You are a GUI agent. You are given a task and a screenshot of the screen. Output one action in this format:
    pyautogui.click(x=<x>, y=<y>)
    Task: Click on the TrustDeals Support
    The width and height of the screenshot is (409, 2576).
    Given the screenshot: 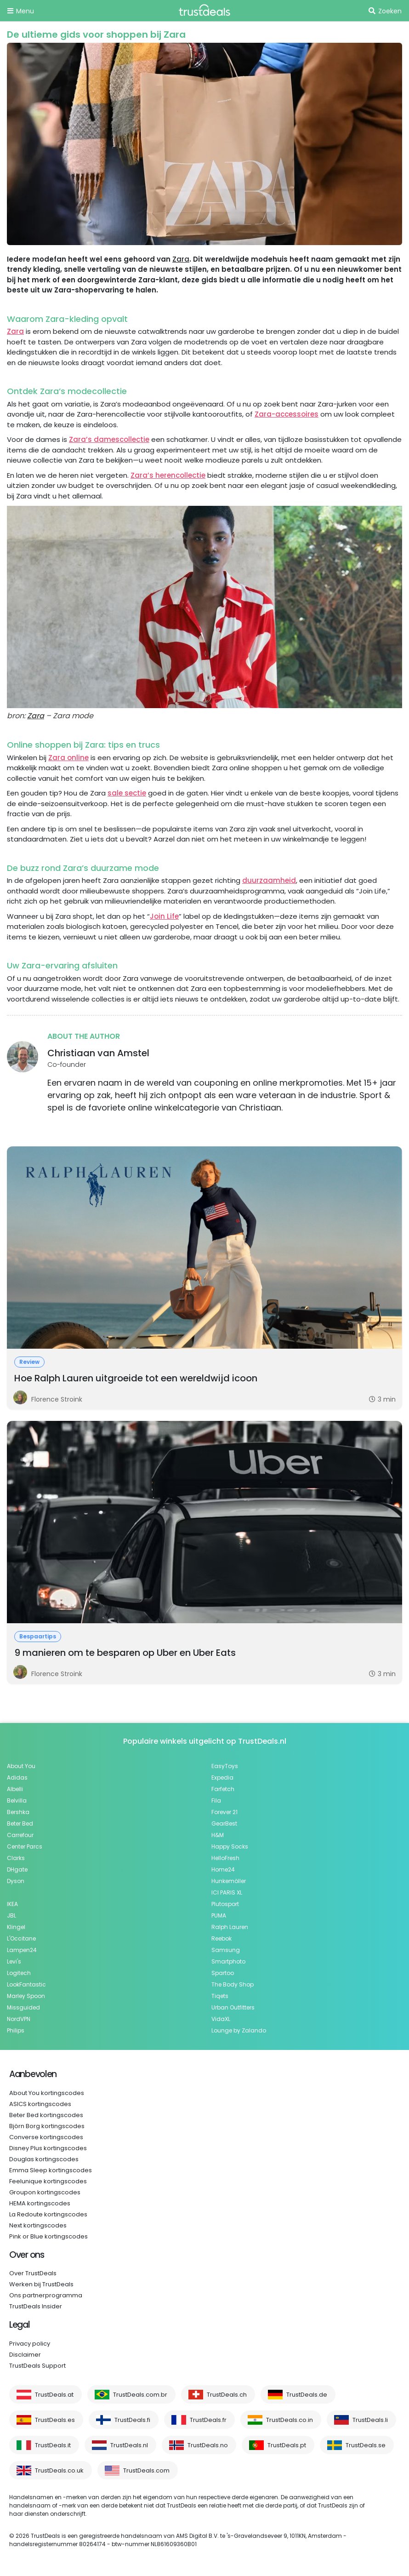 What is the action you would take?
    pyautogui.click(x=37, y=2365)
    